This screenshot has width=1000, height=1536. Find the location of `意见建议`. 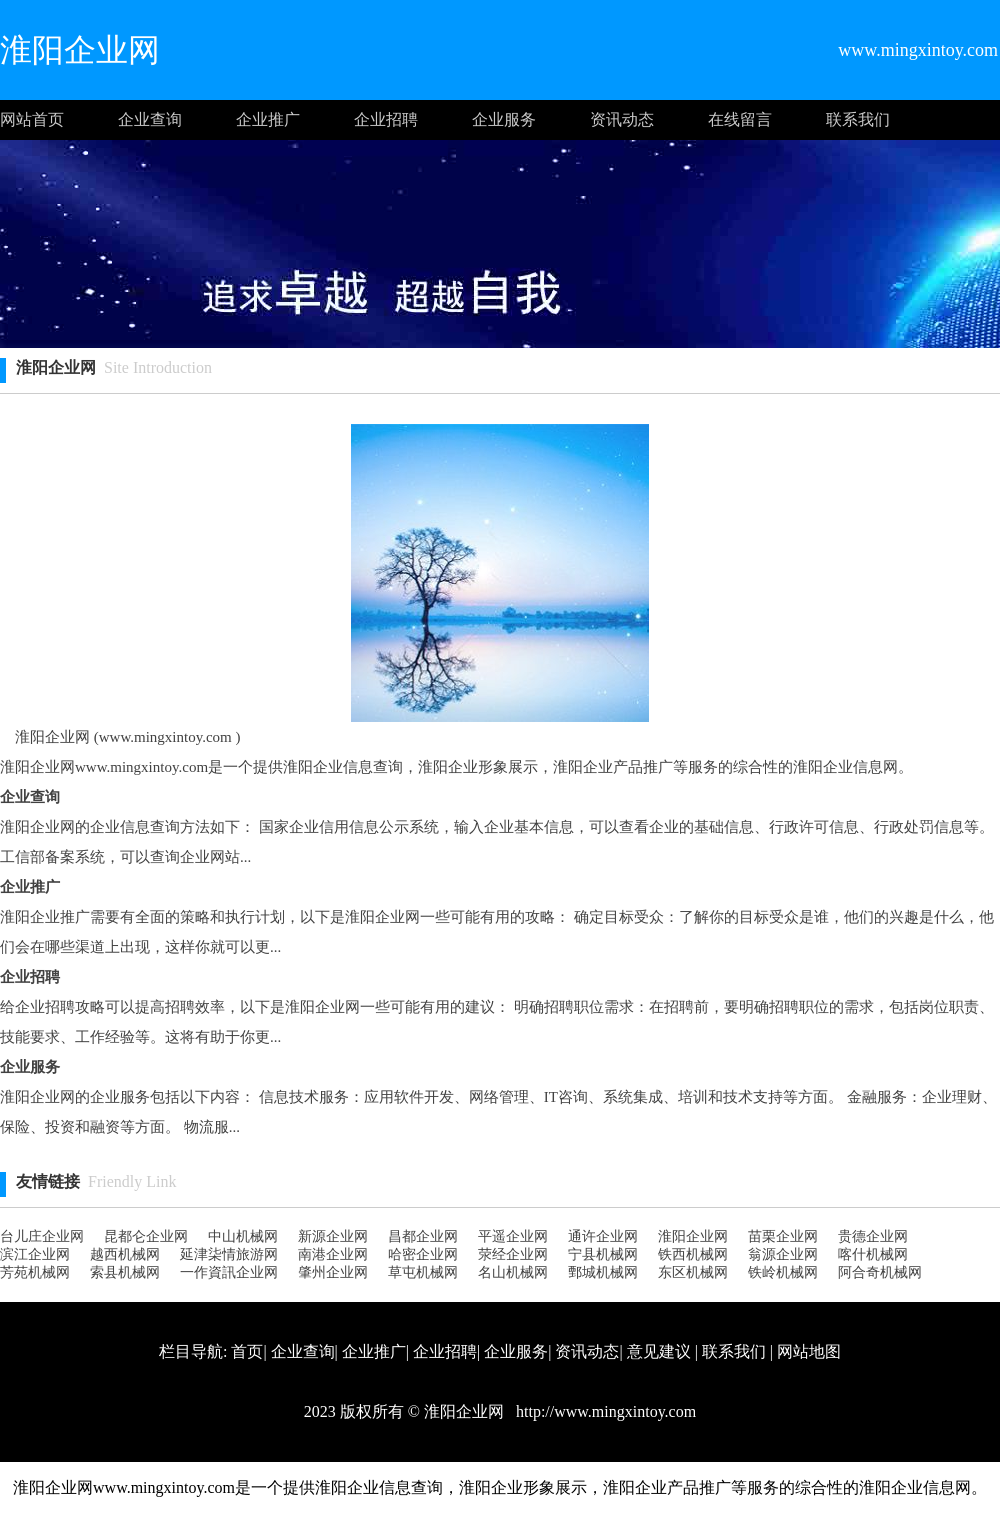

意见建议 is located at coordinates (659, 1351).